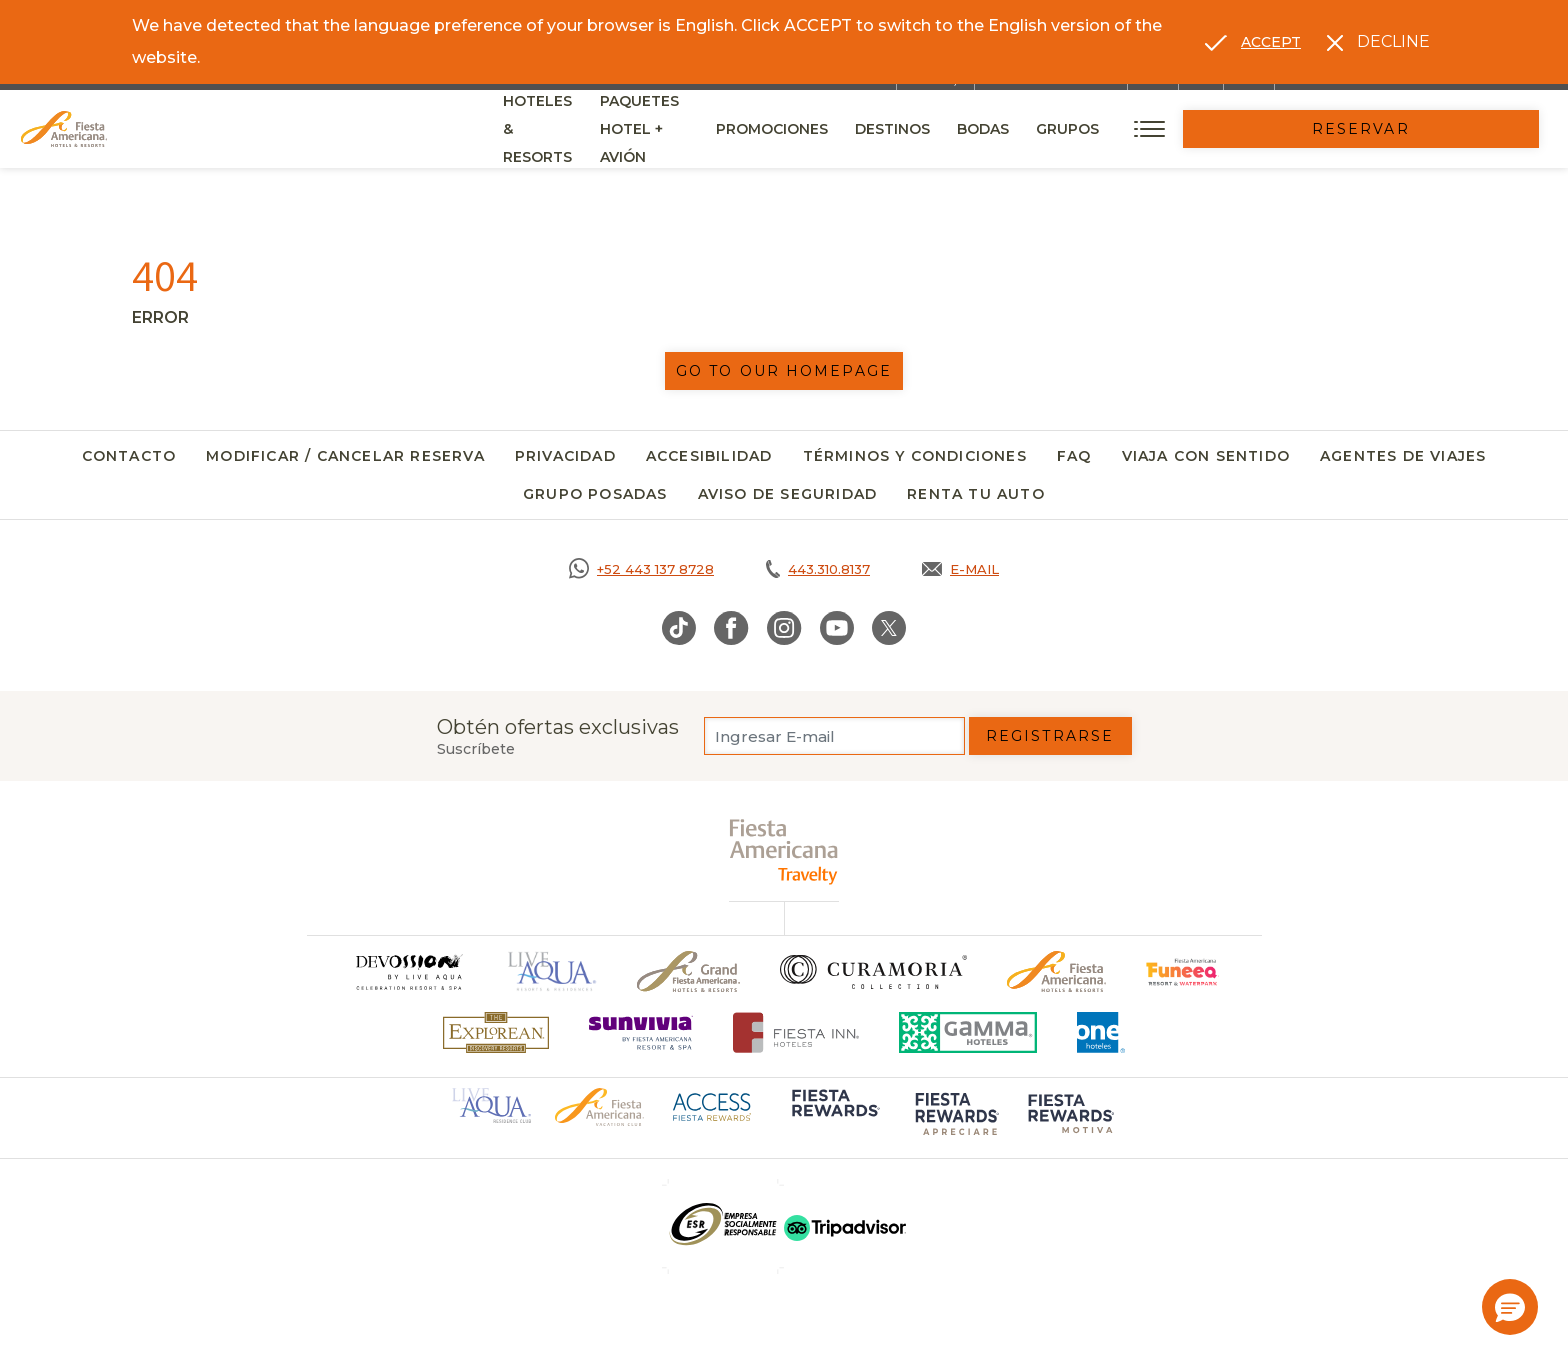 Image resolution: width=1568 pixels, height=1360 pixels. I want to click on Grupo Posadas, so click(595, 494).